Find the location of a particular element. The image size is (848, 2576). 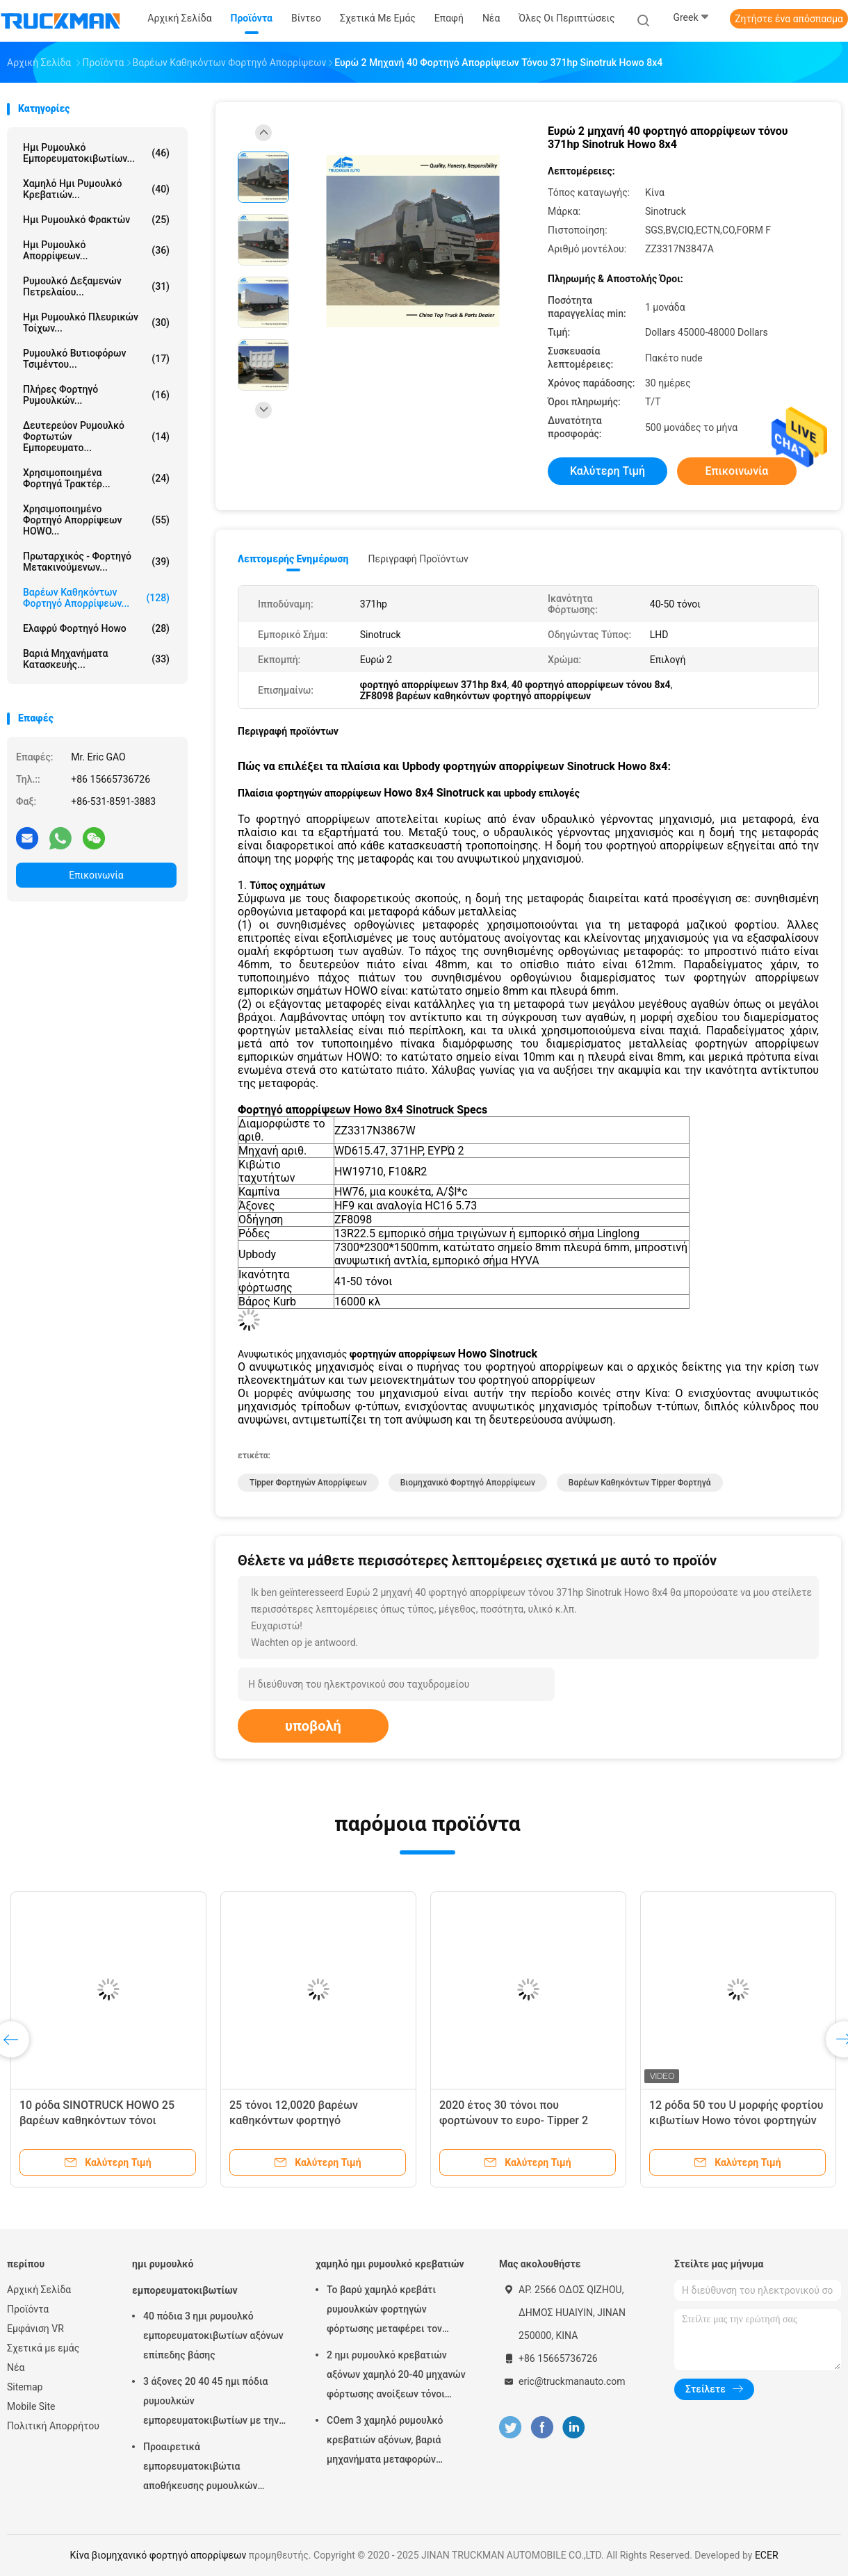

3 άξονες 20 40 45 ημι πόδια ρυμουλκών εμπορευματοκιβωτίων με την άνοιξη φύλλων Stonger is located at coordinates (211, 2403).